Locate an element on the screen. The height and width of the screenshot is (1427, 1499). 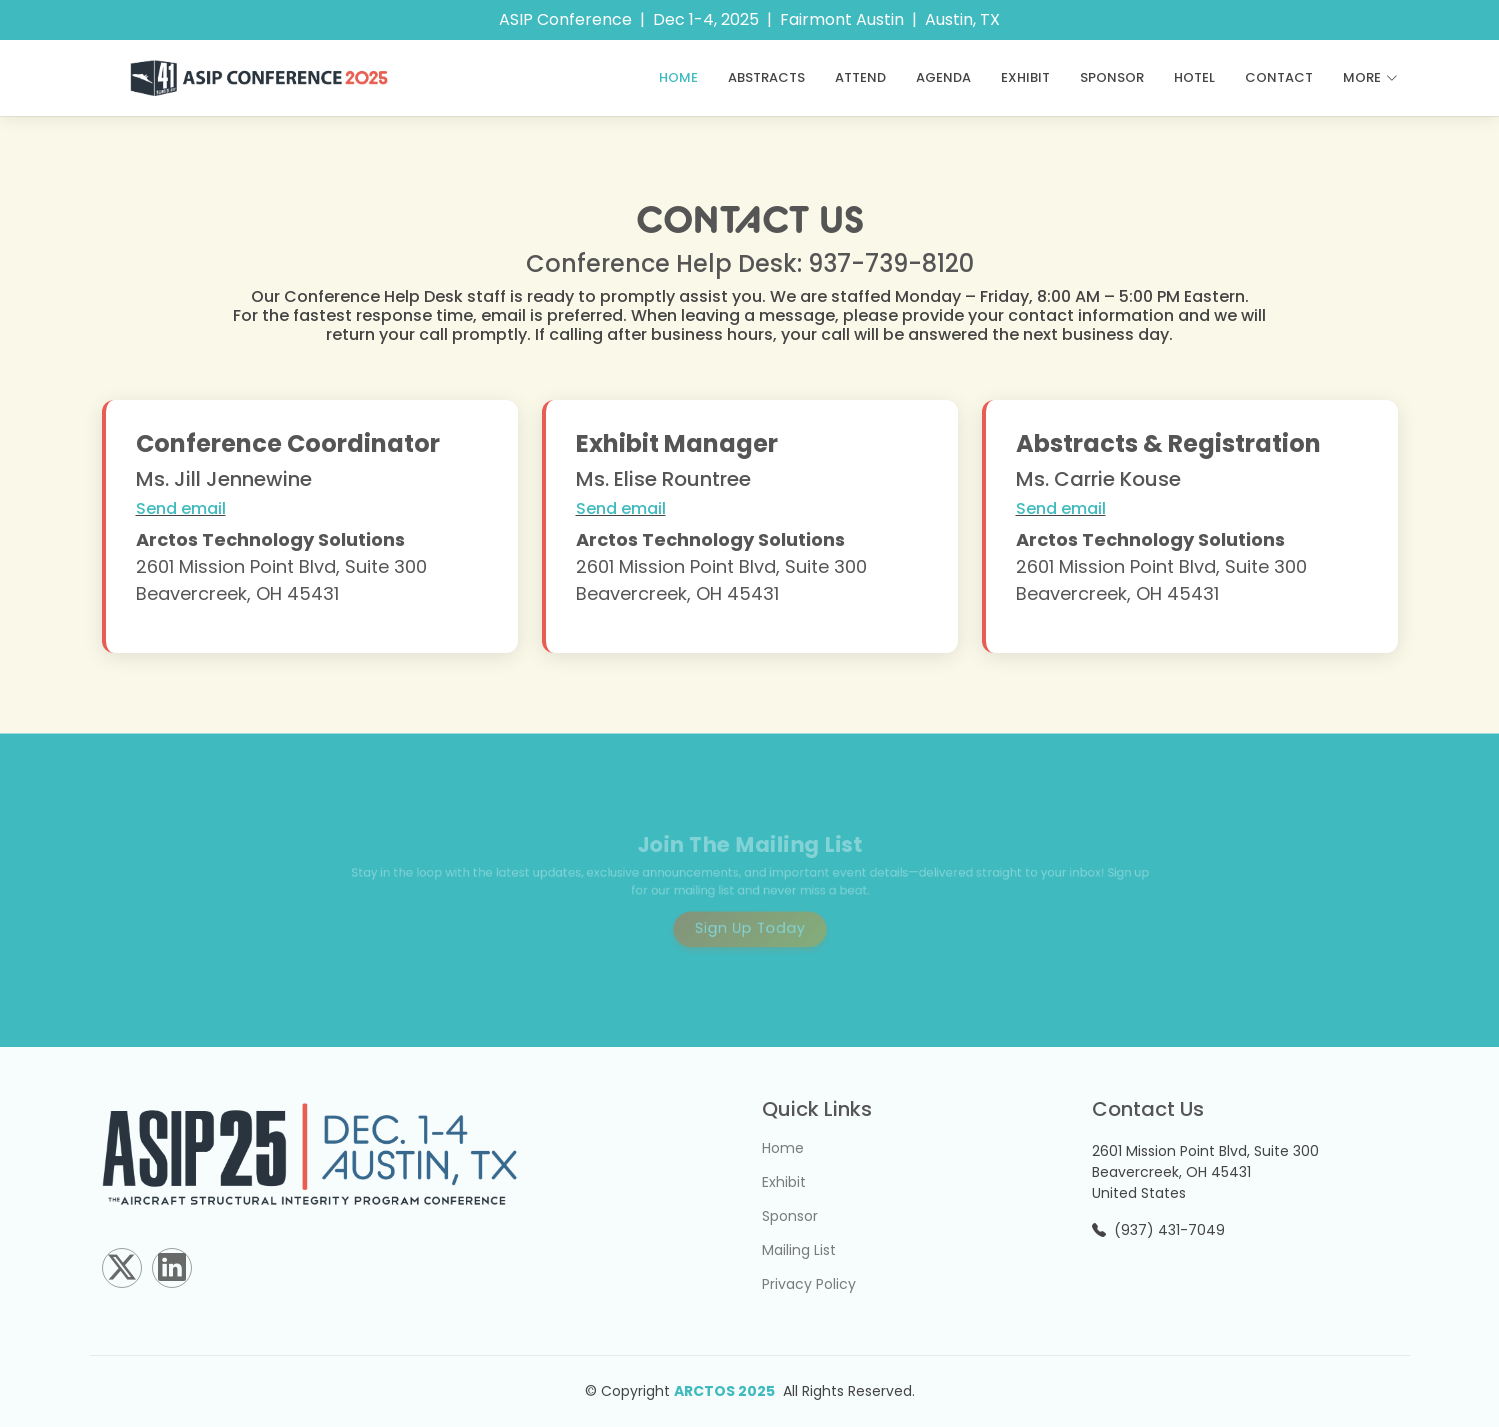
Sponsor is located at coordinates (1112, 77).